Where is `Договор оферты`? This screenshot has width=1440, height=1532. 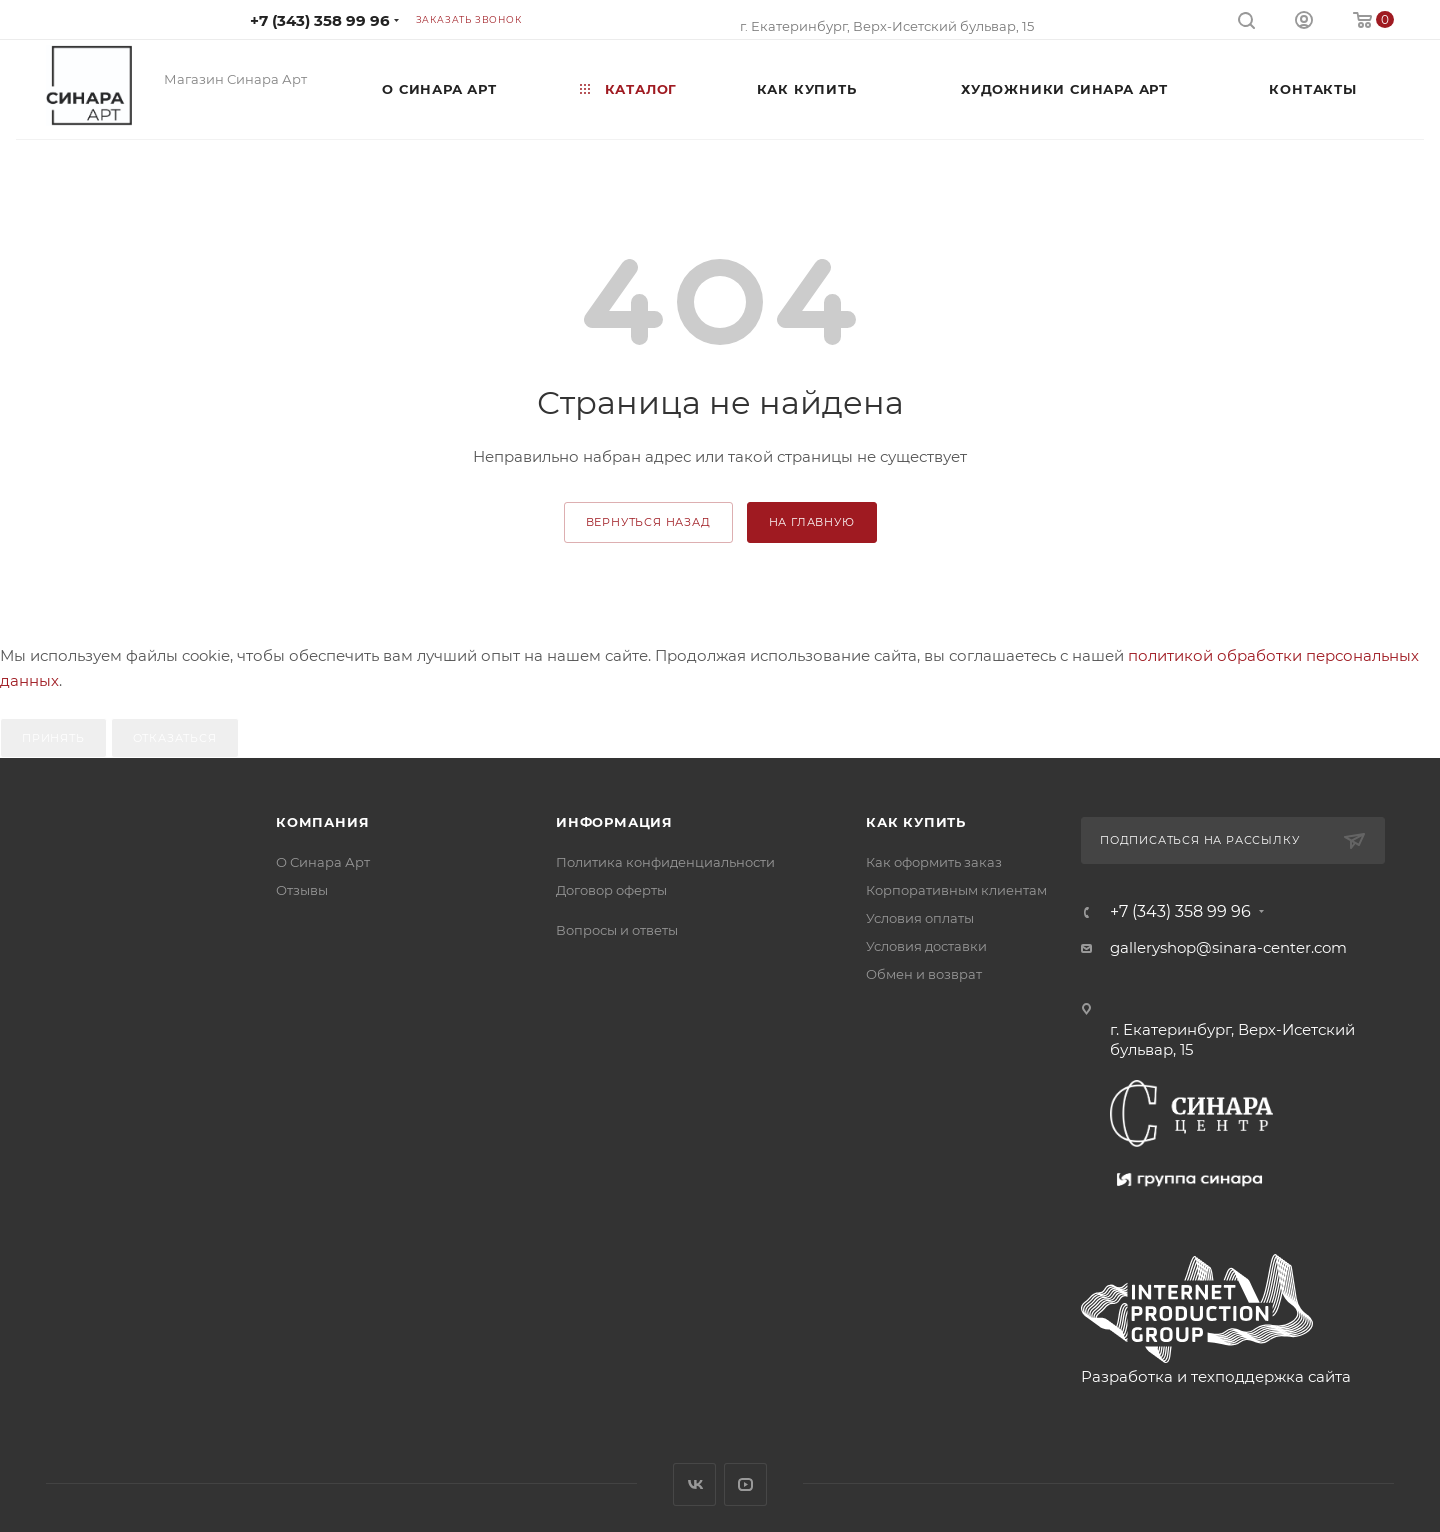 Договор оферты is located at coordinates (611, 890).